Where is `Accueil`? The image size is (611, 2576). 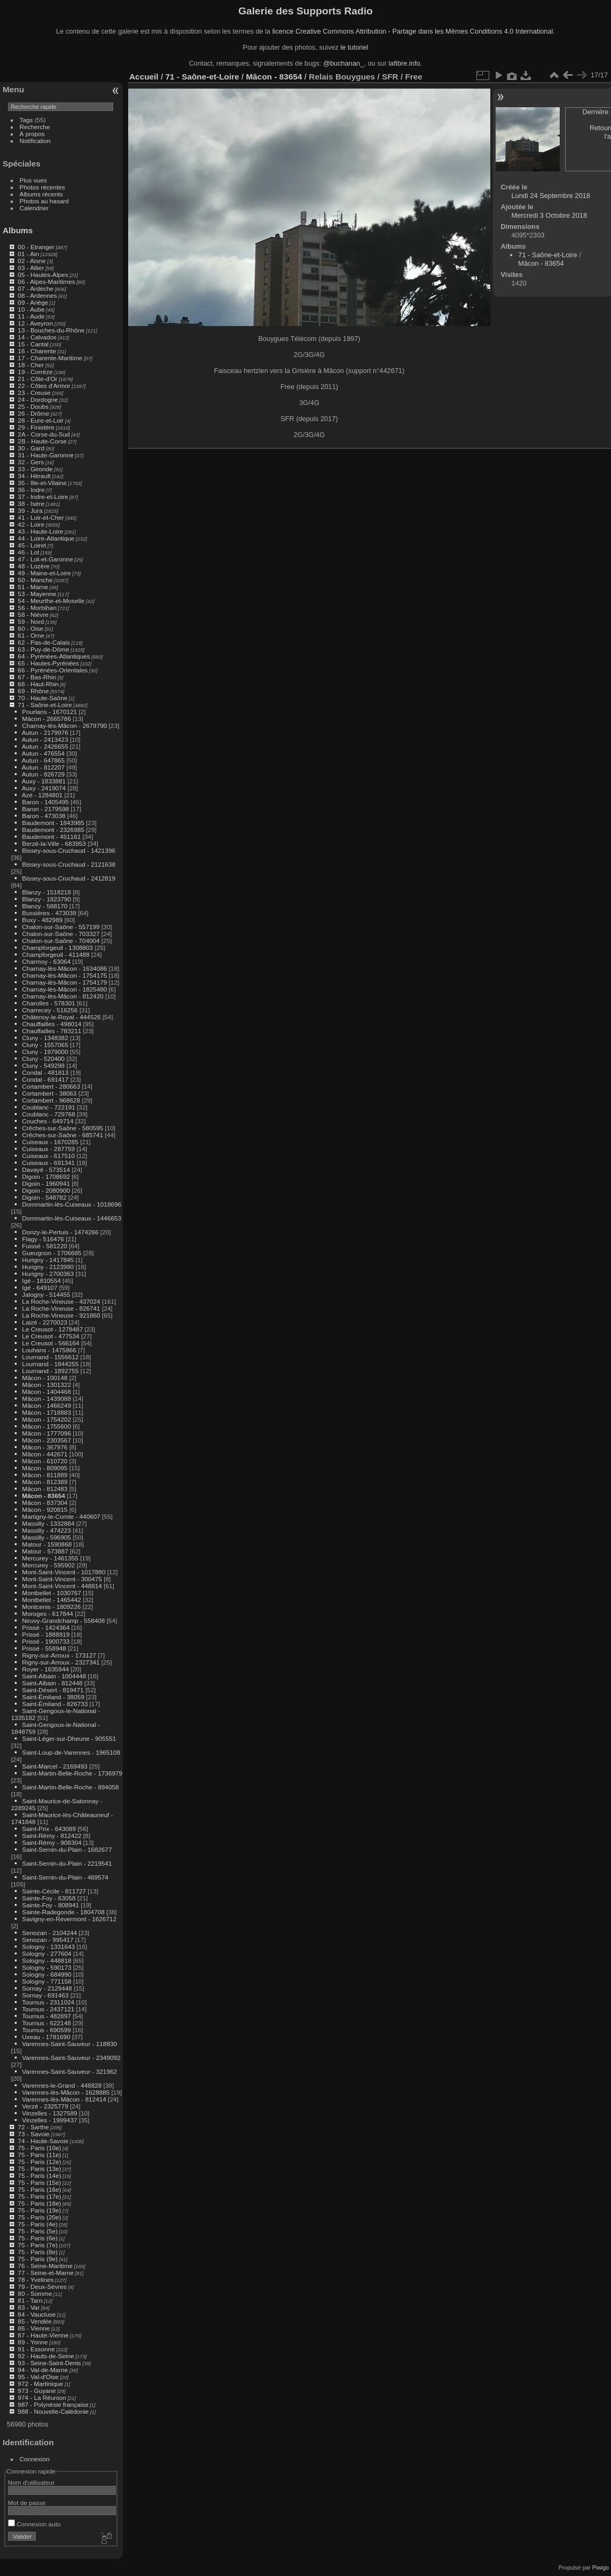
Accueil is located at coordinates (144, 76).